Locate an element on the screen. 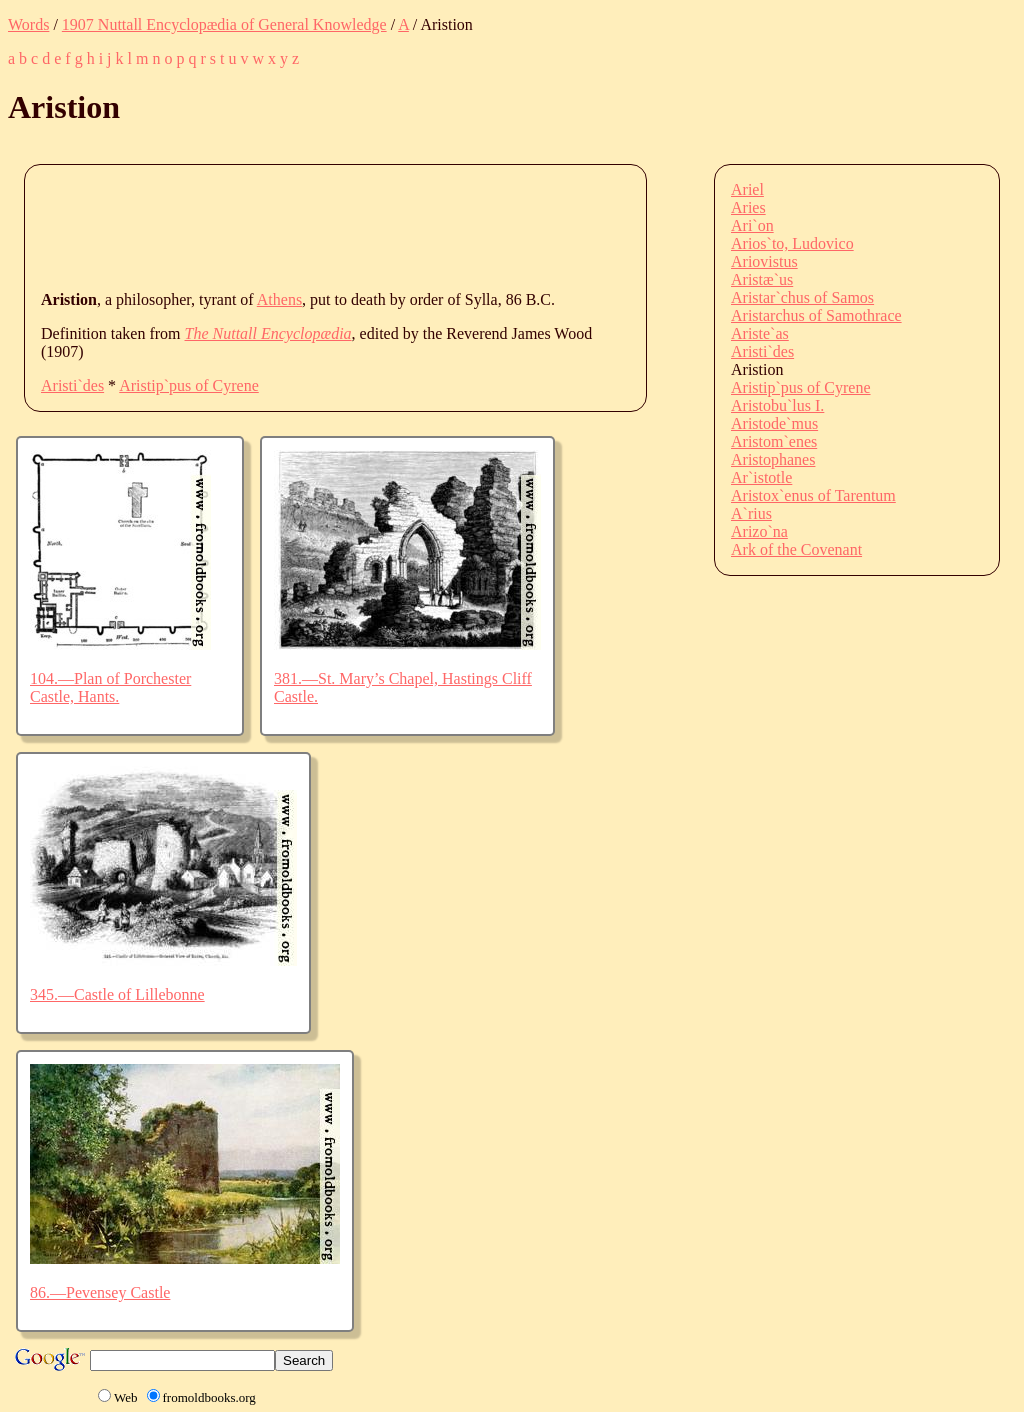 The width and height of the screenshot is (1024, 1412). 86.—Pevensey Castle is located at coordinates (100, 1292).